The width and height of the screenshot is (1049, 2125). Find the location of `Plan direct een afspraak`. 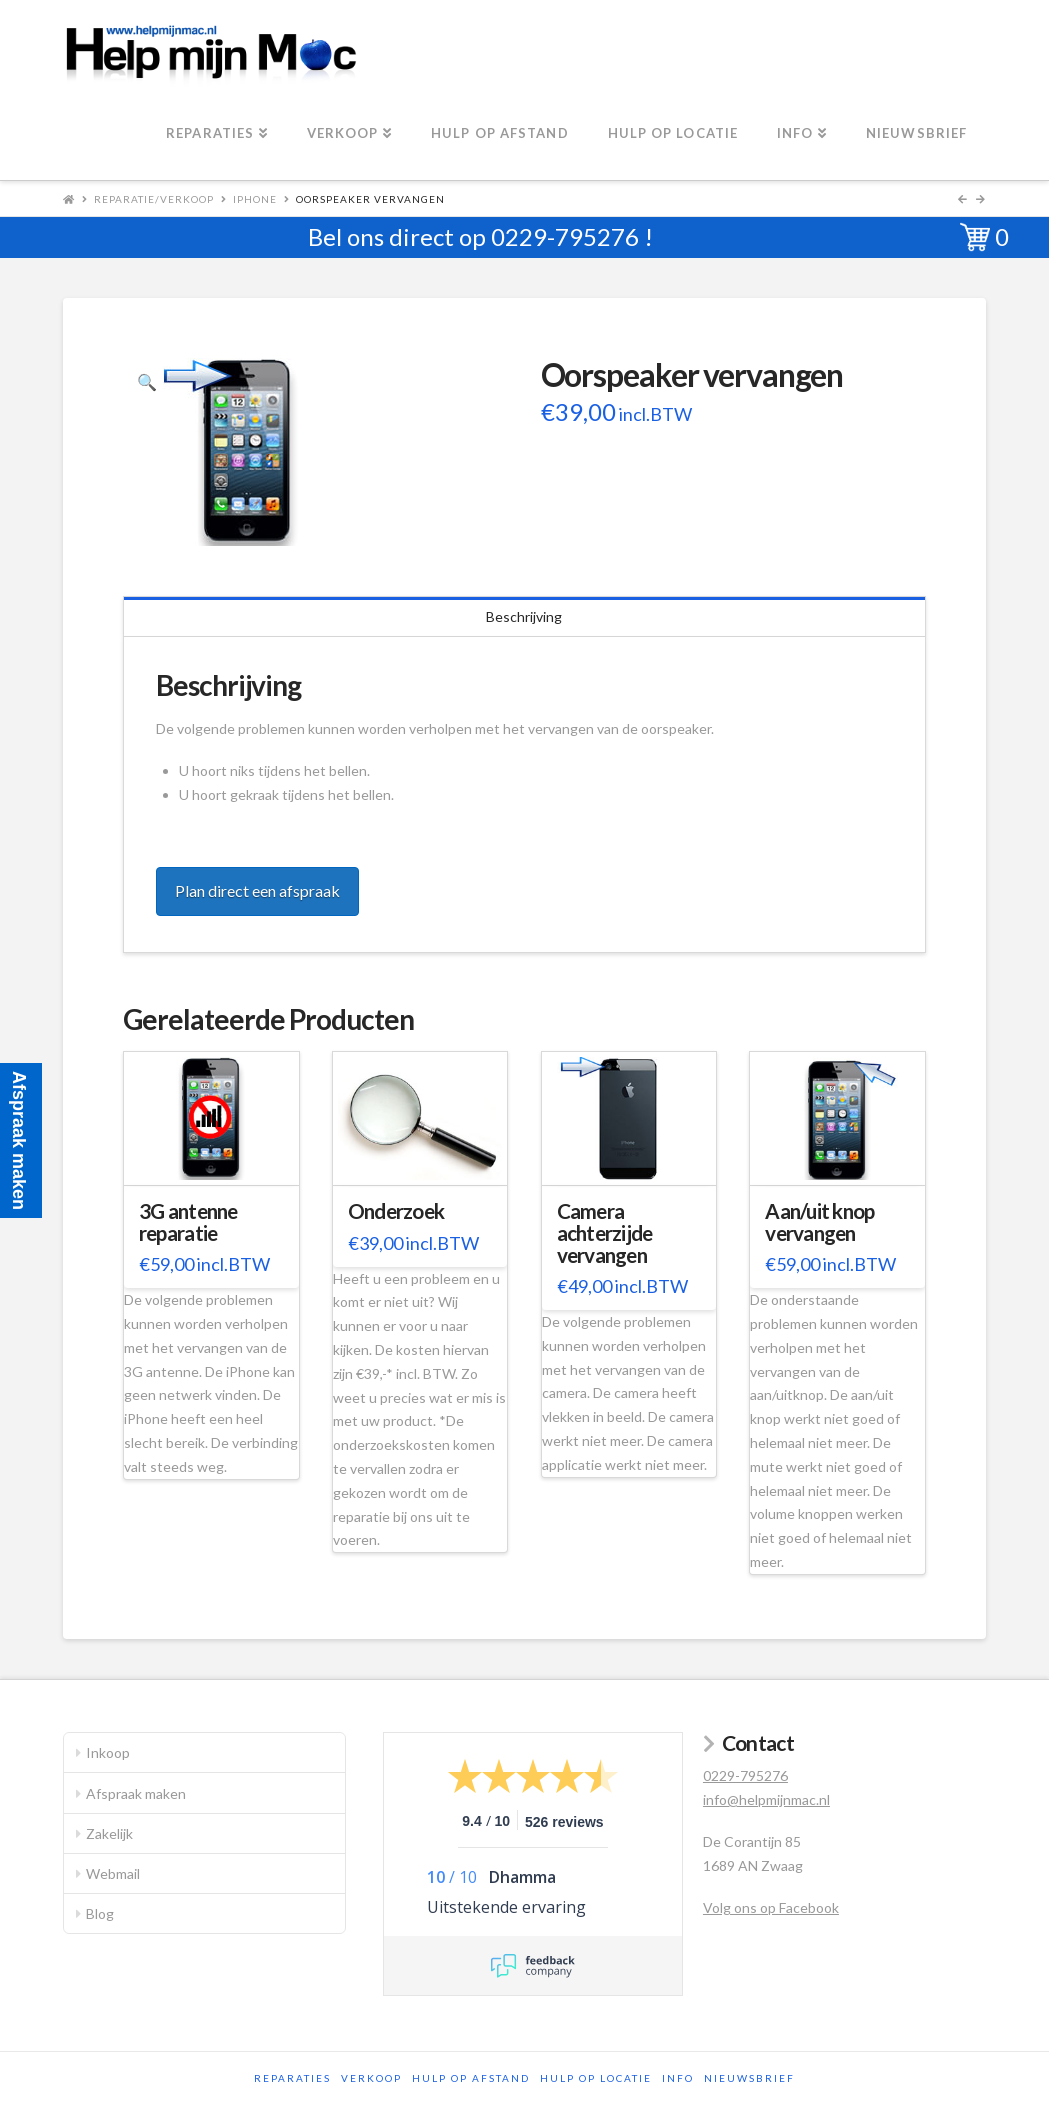

Plan direct een afspraak is located at coordinates (257, 890).